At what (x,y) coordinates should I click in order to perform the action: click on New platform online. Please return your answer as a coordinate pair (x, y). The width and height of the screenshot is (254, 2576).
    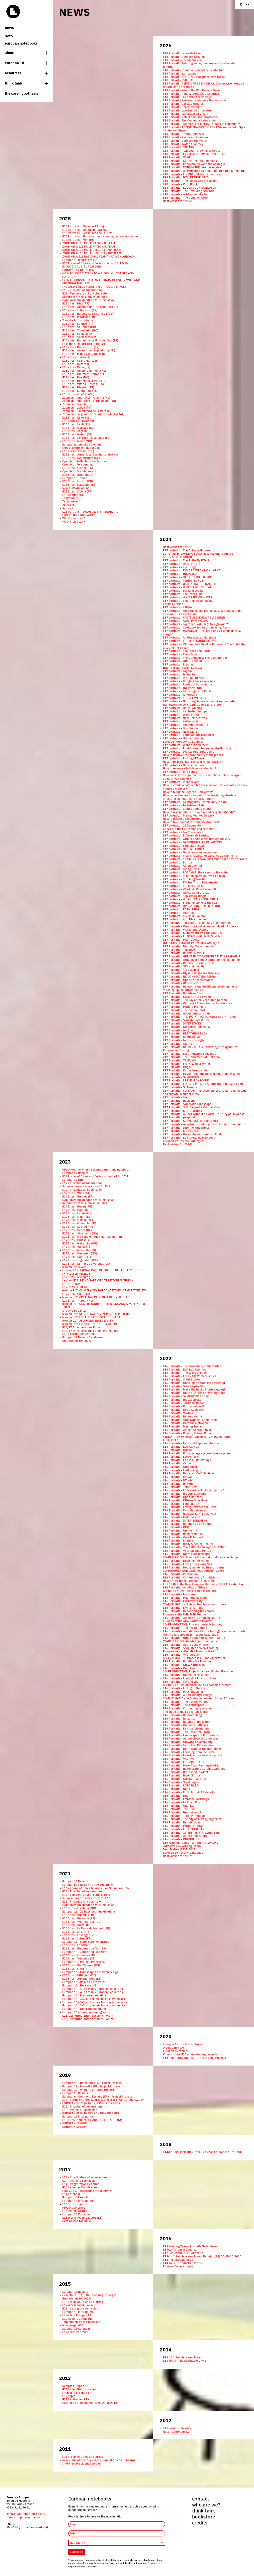
    Looking at the image, I should click on (76, 488).